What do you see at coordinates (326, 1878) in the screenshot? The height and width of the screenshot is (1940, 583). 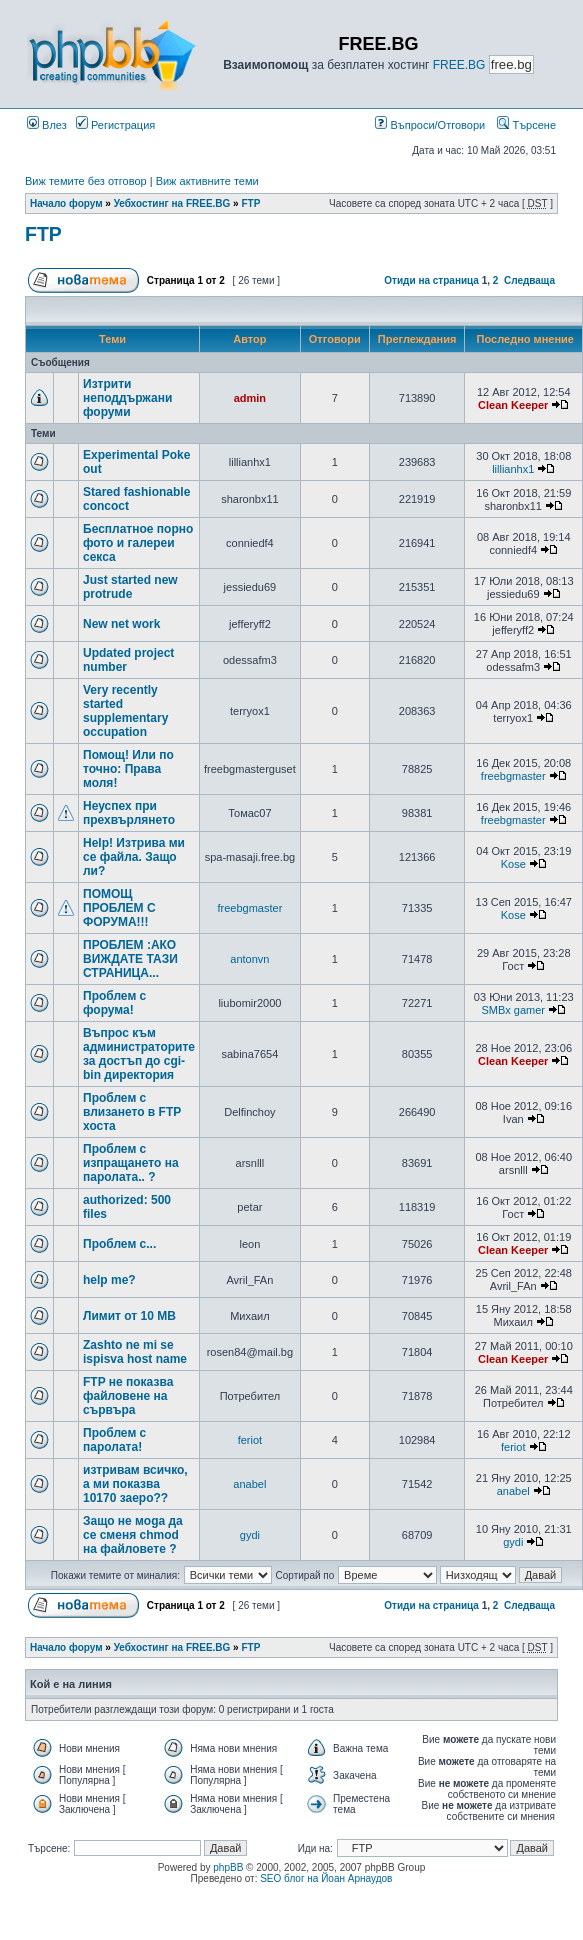 I see `SEO блог на Йоан Арнаудов` at bounding box center [326, 1878].